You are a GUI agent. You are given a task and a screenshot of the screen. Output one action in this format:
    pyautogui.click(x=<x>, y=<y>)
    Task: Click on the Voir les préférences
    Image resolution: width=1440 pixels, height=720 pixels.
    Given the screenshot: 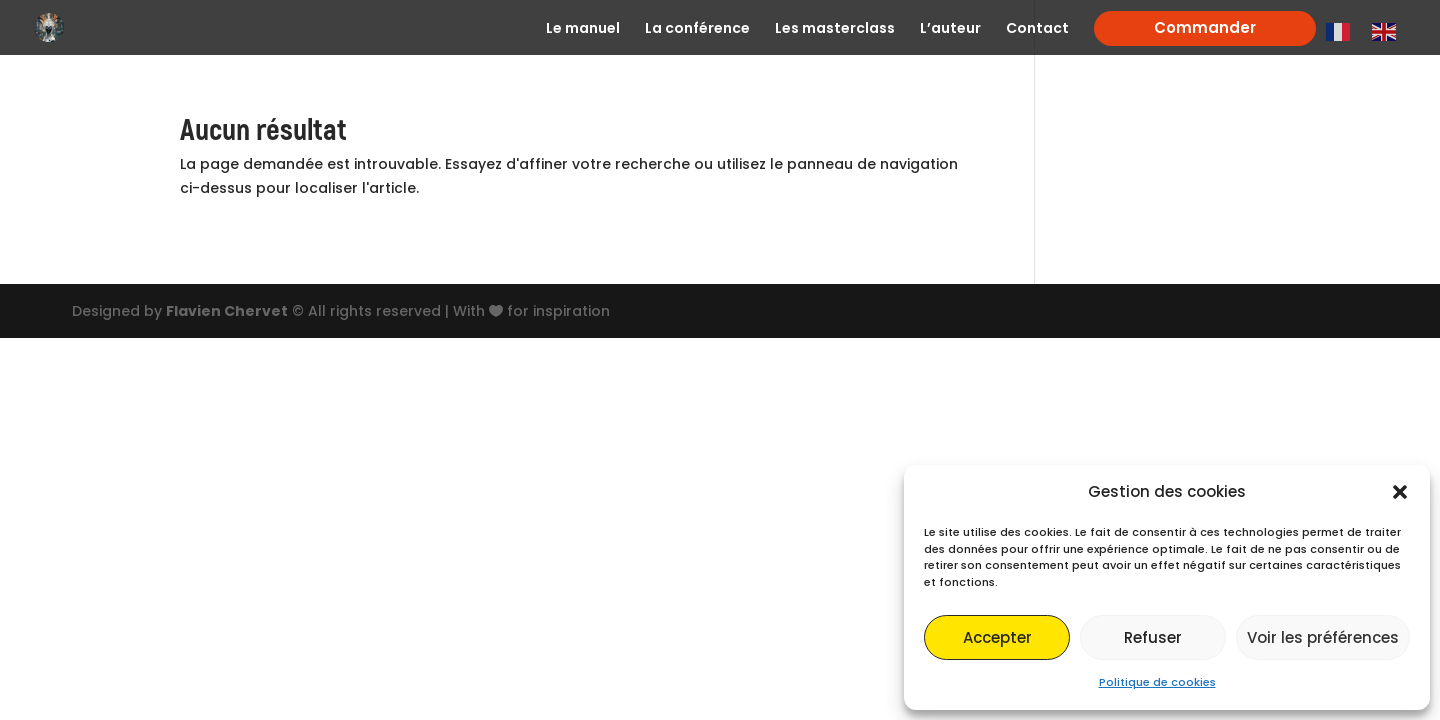 What is the action you would take?
    pyautogui.click(x=1323, y=637)
    